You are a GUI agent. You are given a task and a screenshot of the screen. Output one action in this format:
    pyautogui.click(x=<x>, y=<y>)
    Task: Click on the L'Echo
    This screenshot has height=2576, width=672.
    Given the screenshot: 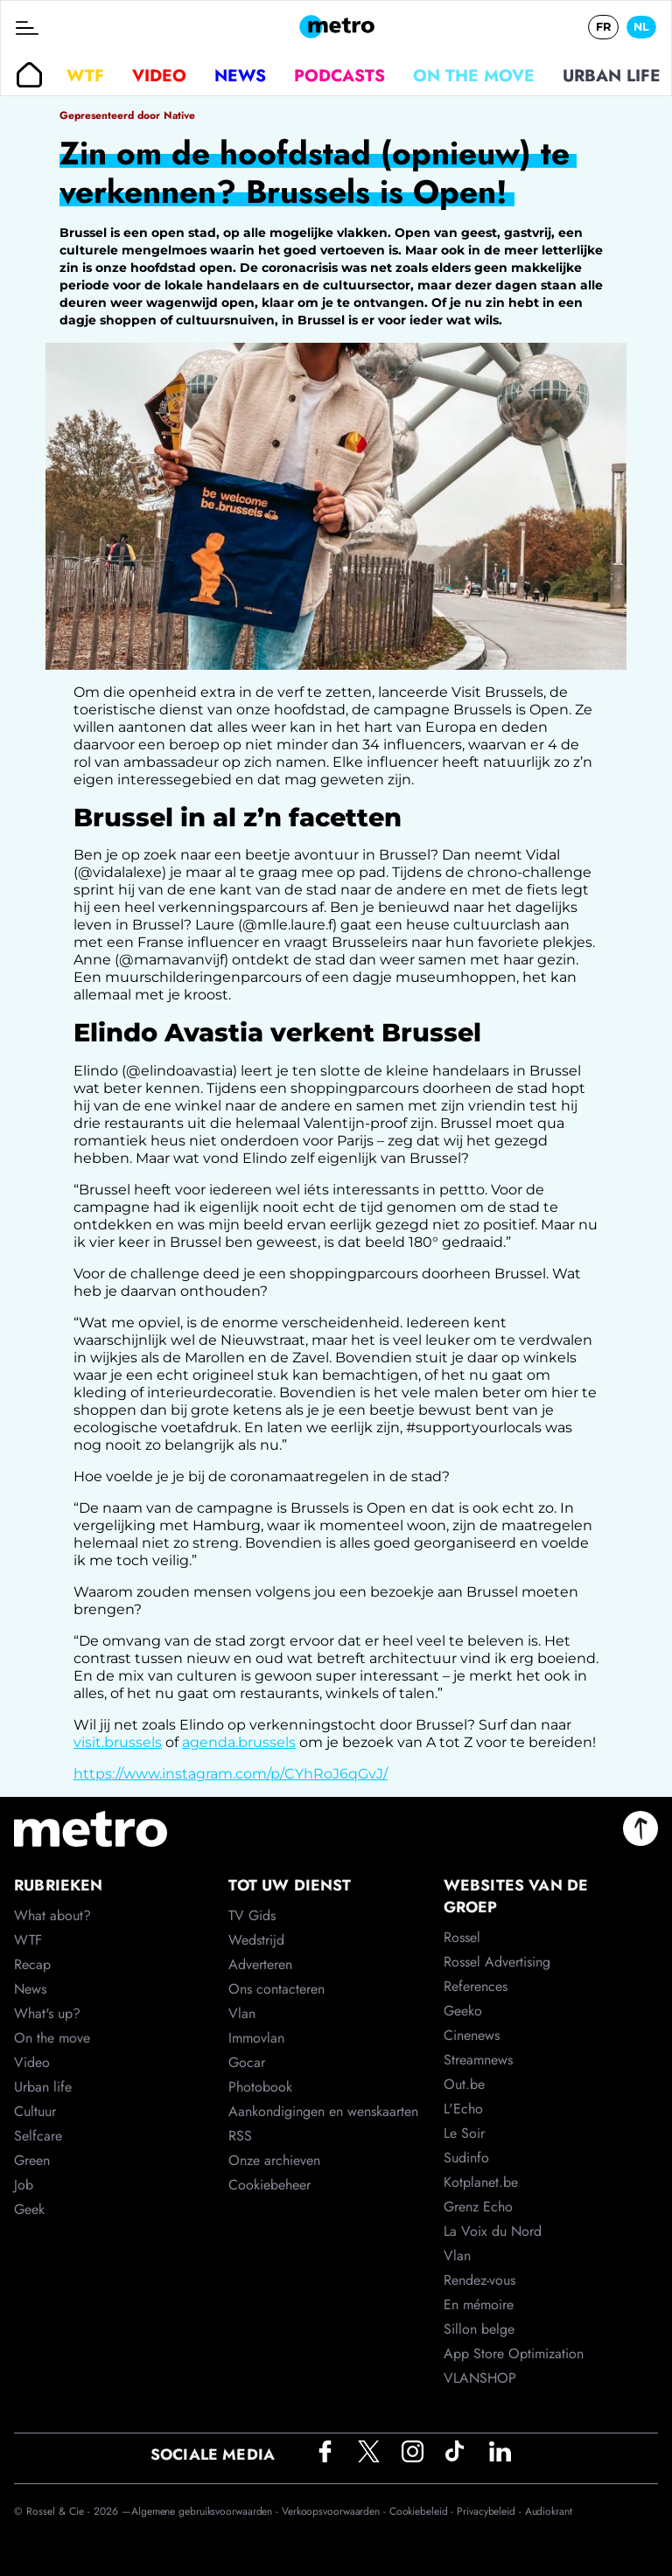 What is the action you would take?
    pyautogui.click(x=463, y=2109)
    